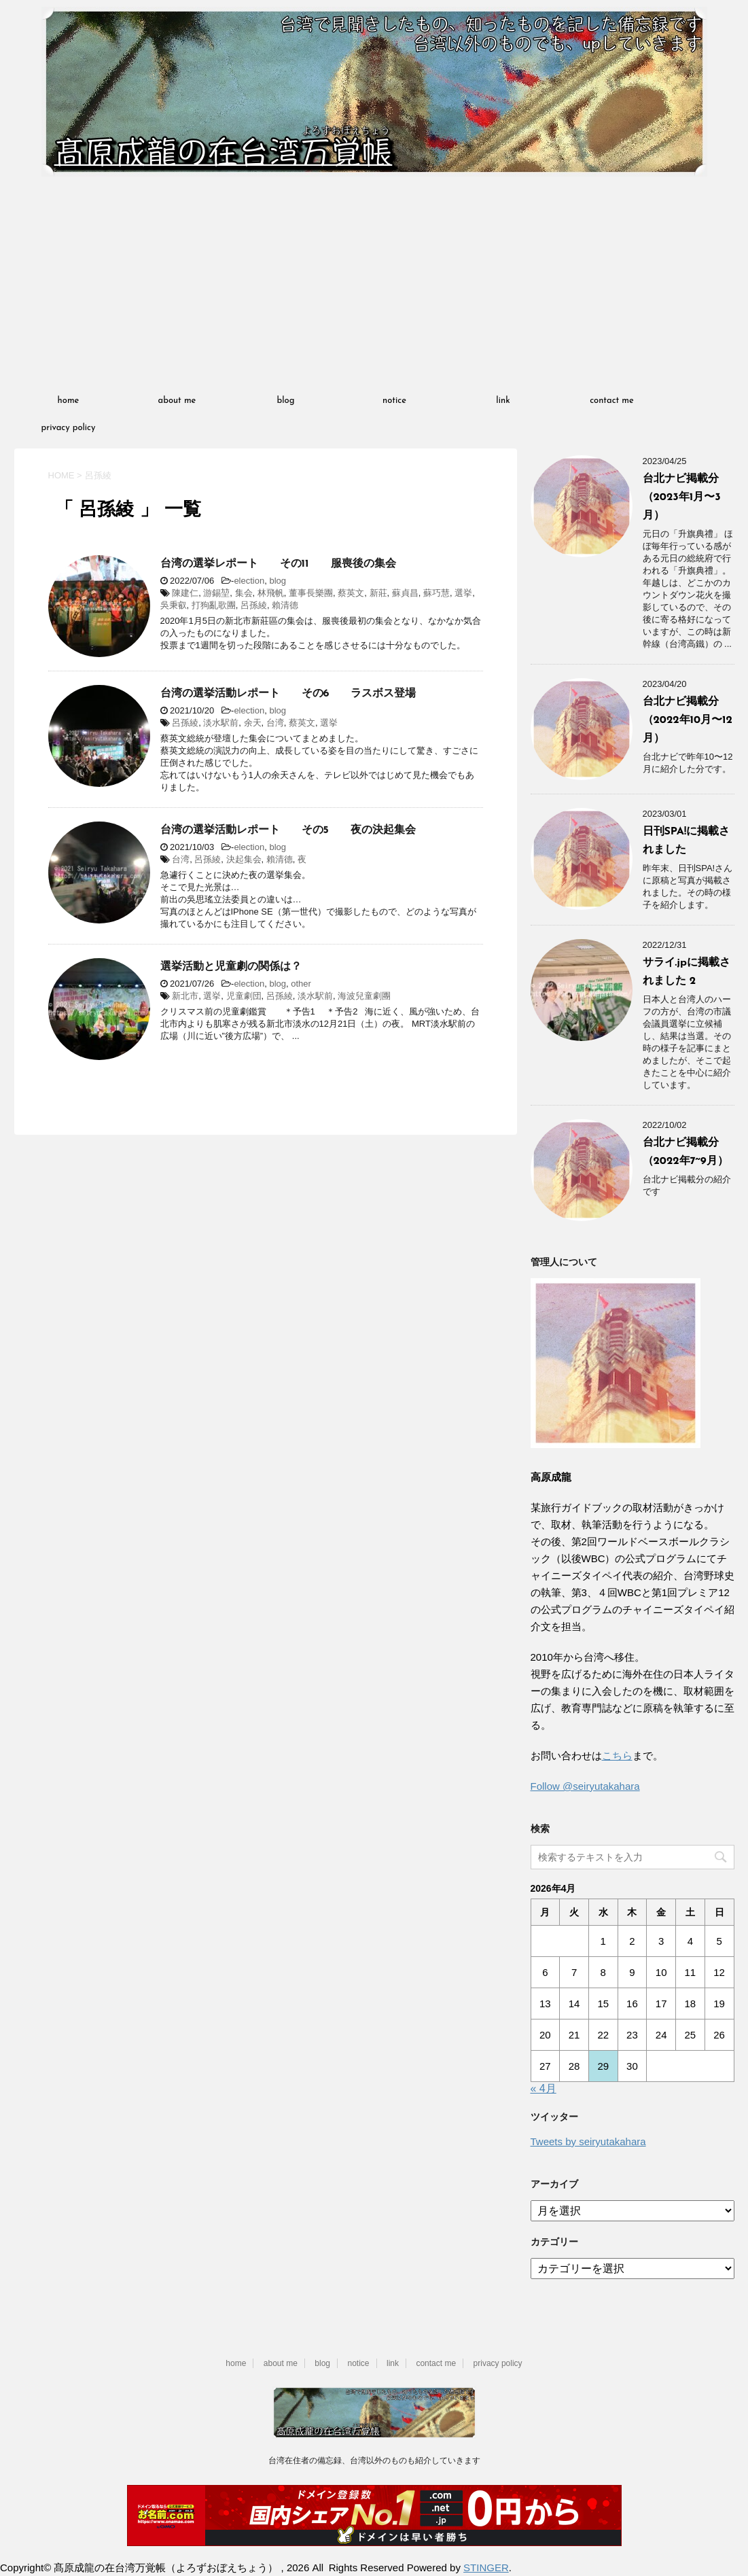  I want to click on 陳建仁, so click(185, 593).